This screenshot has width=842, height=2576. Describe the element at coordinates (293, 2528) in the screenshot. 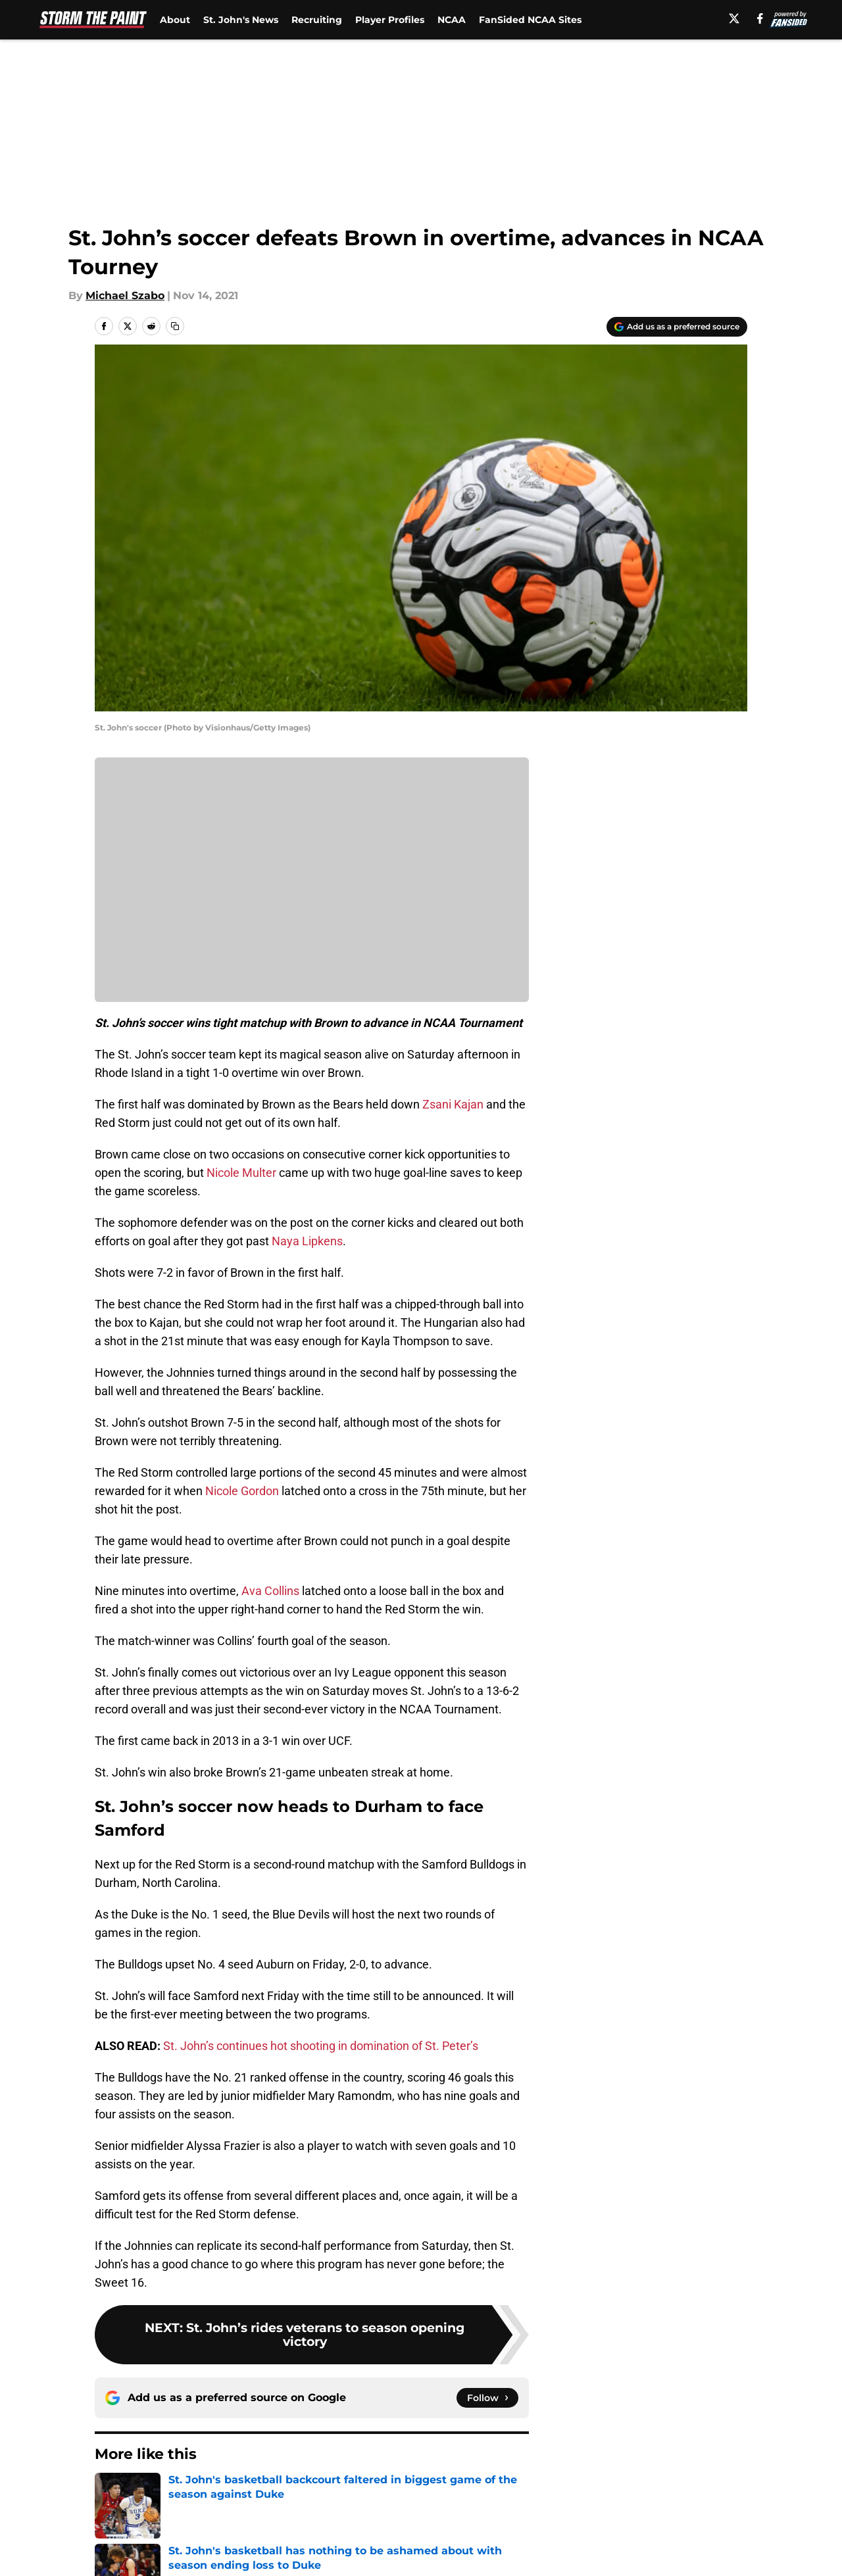

I see `Openings` at that location.